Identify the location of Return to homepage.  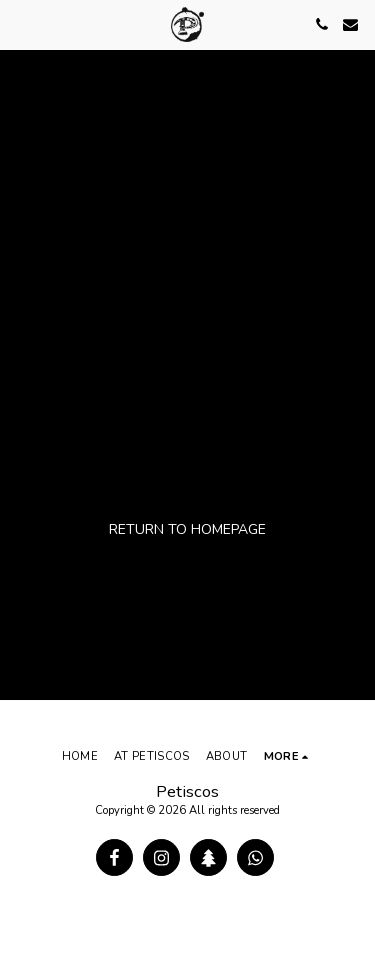
(187, 529).